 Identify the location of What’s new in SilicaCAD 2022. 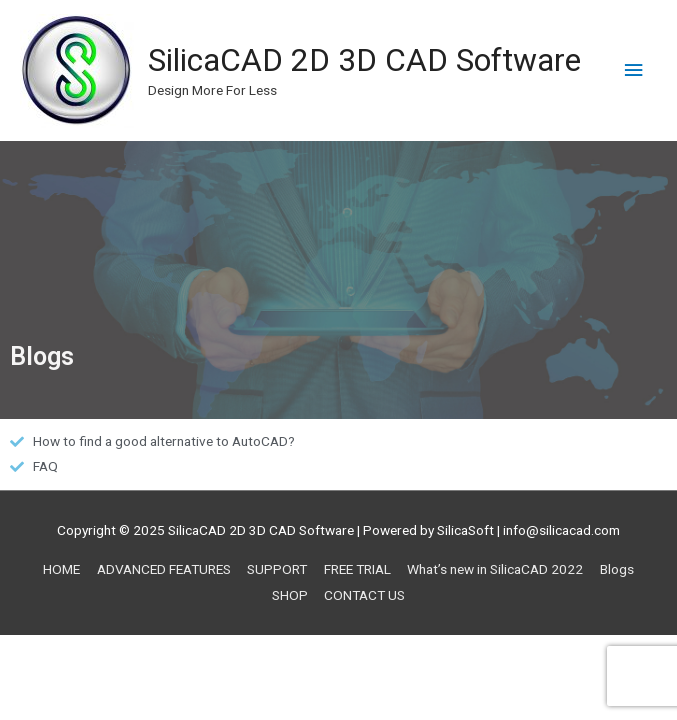
(495, 569).